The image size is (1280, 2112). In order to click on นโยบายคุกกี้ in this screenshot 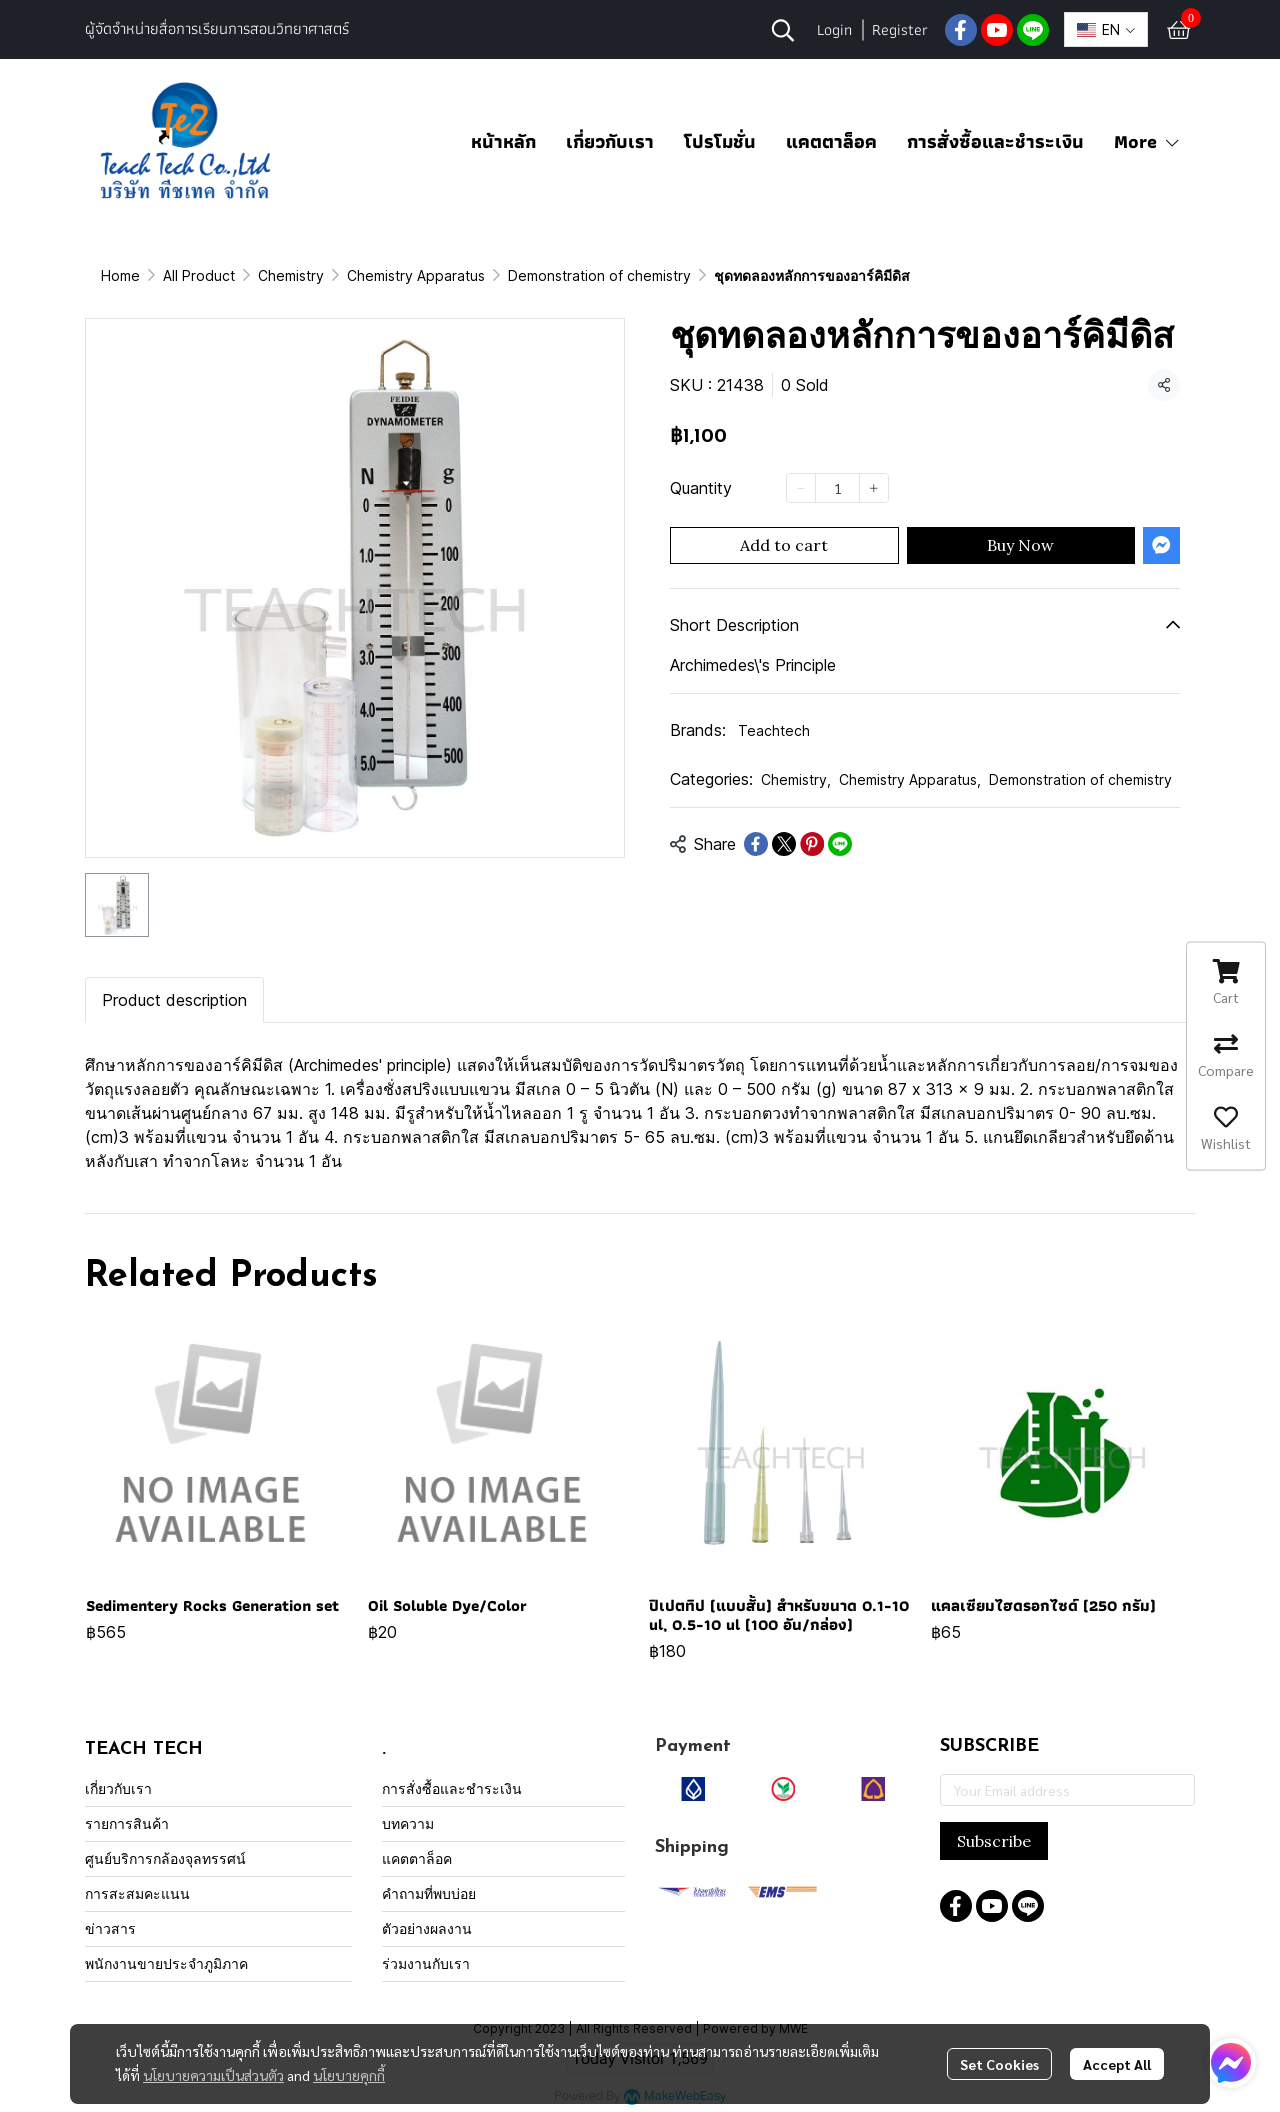, I will do `click(349, 2075)`.